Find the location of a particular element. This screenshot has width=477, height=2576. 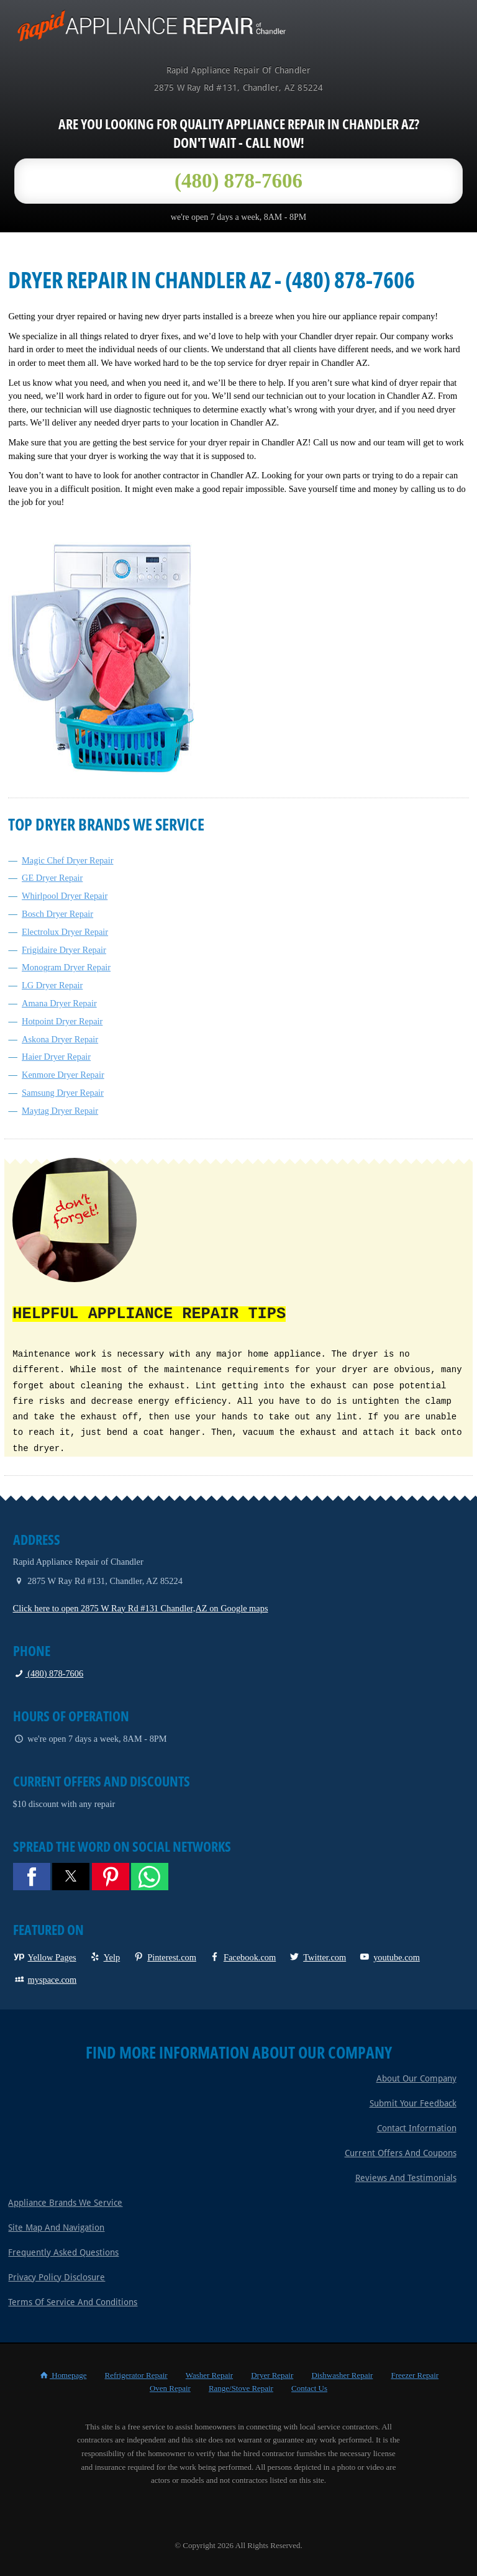

Terms of Service and Conditions is located at coordinates (72, 2301).